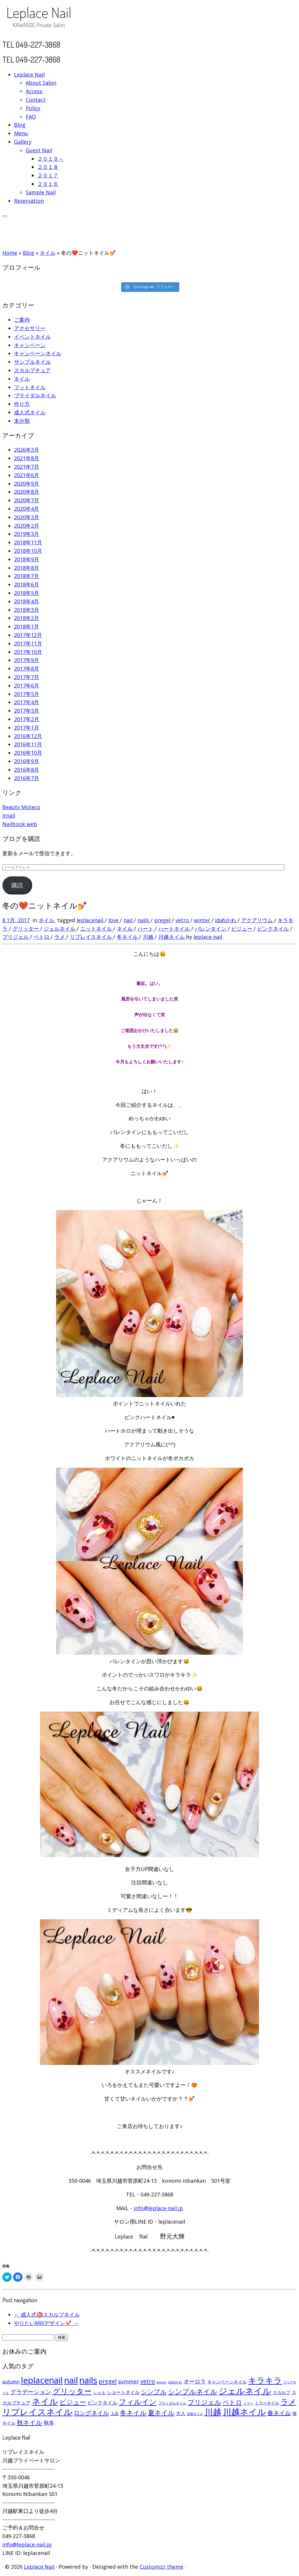  What do you see at coordinates (73, 2401) in the screenshot?
I see `ビジュー [ビジュー (194個の項目)]` at bounding box center [73, 2401].